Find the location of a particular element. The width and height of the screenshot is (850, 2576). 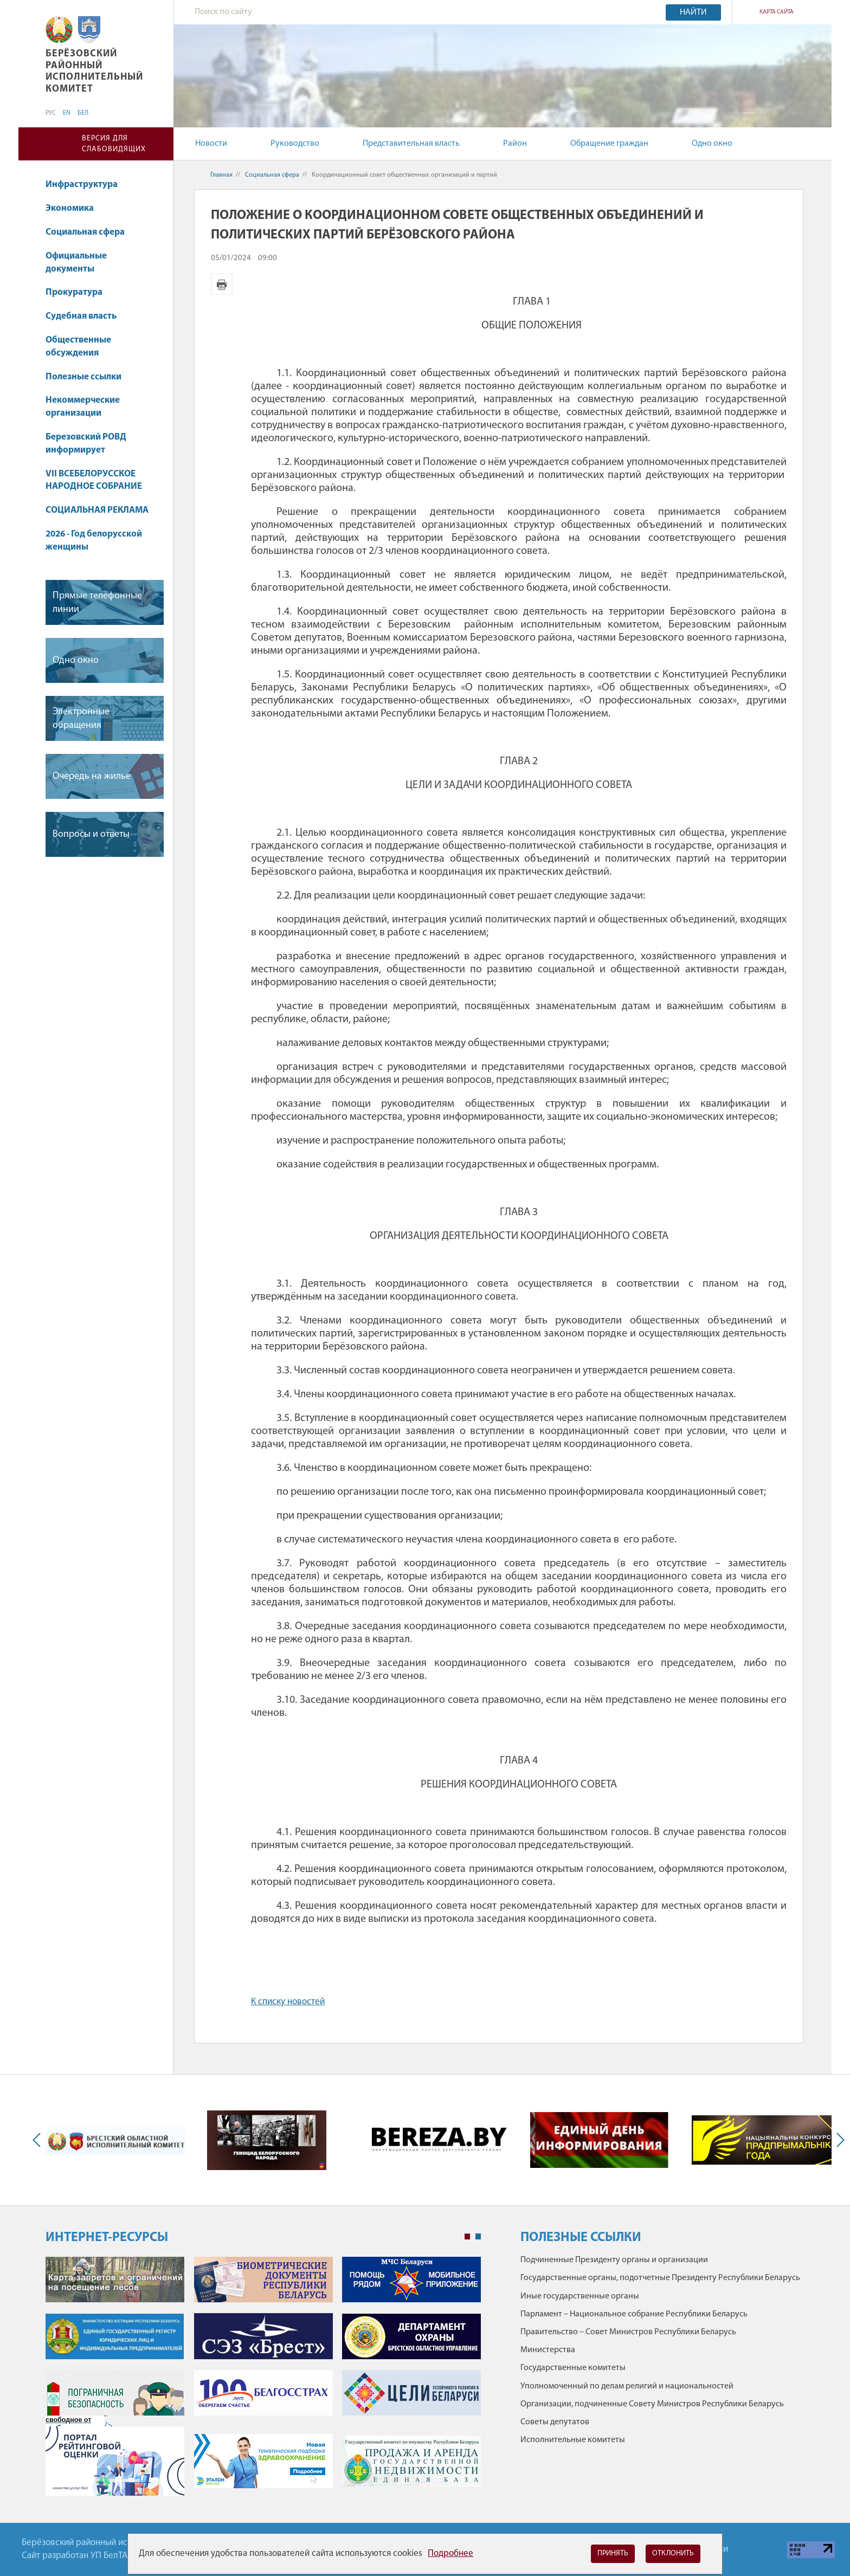

Карта сайта is located at coordinates (776, 12).